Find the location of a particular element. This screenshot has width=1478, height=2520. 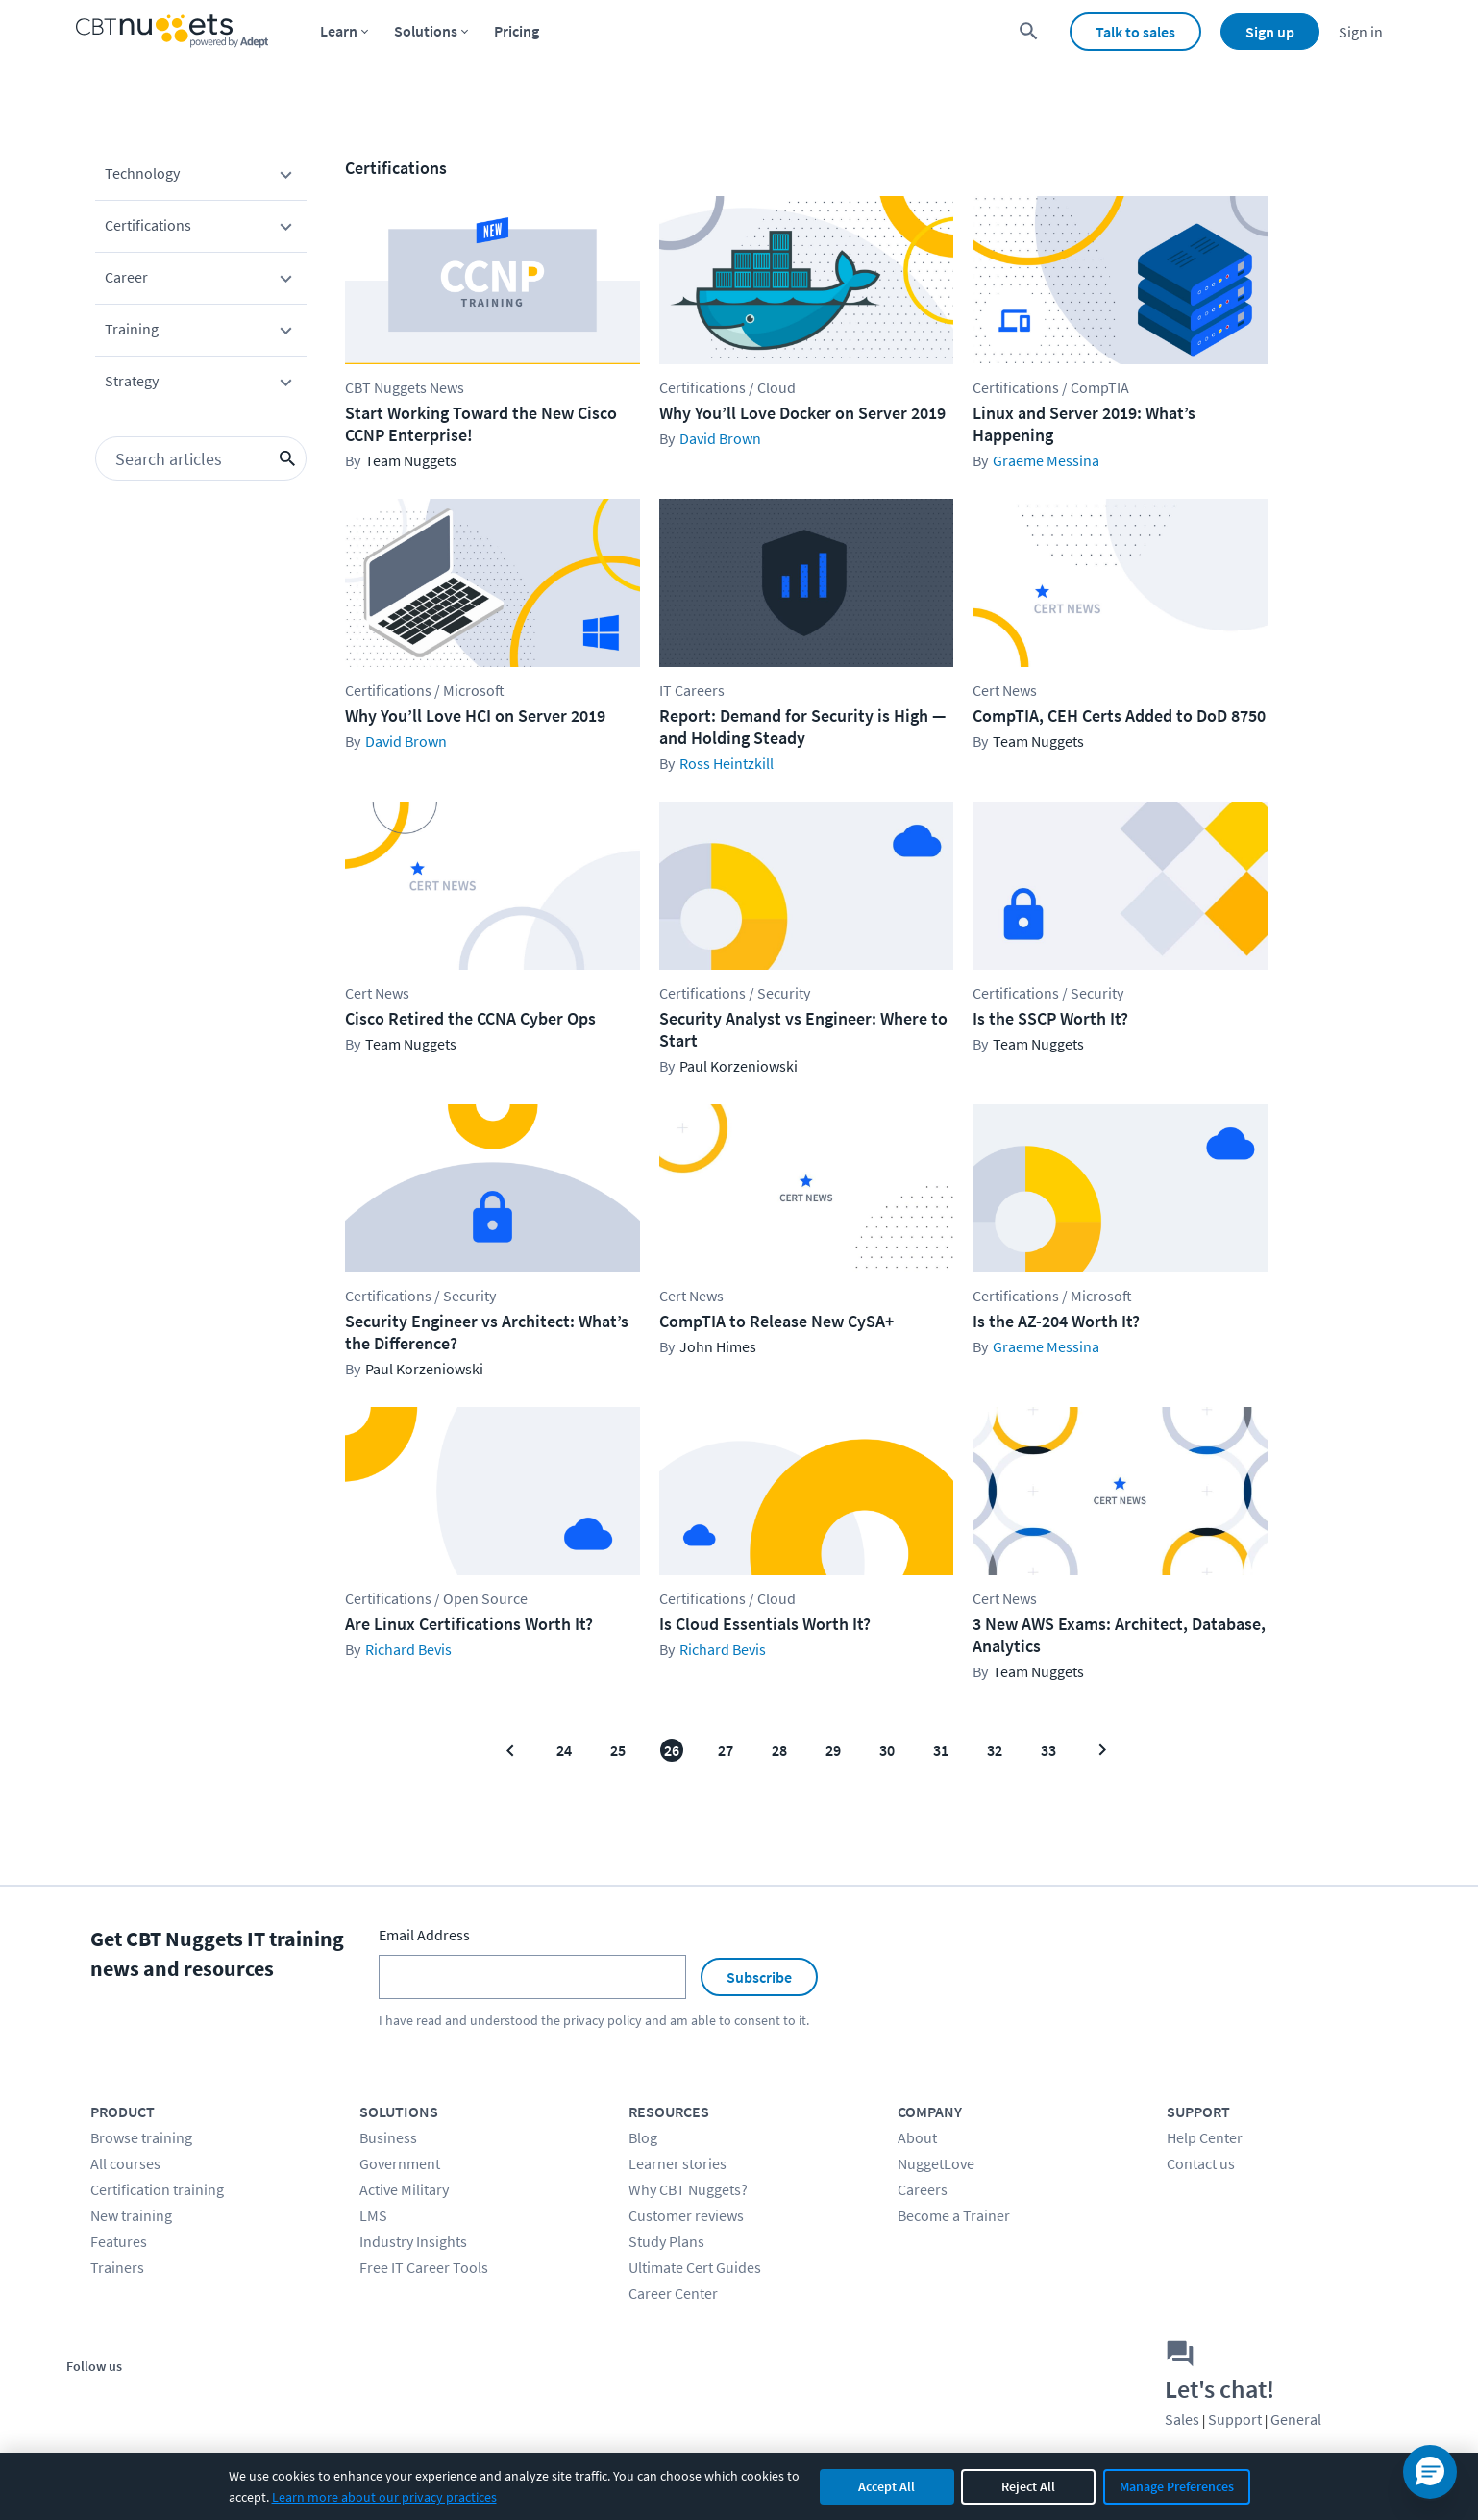

Industry Insights is located at coordinates (413, 2241).